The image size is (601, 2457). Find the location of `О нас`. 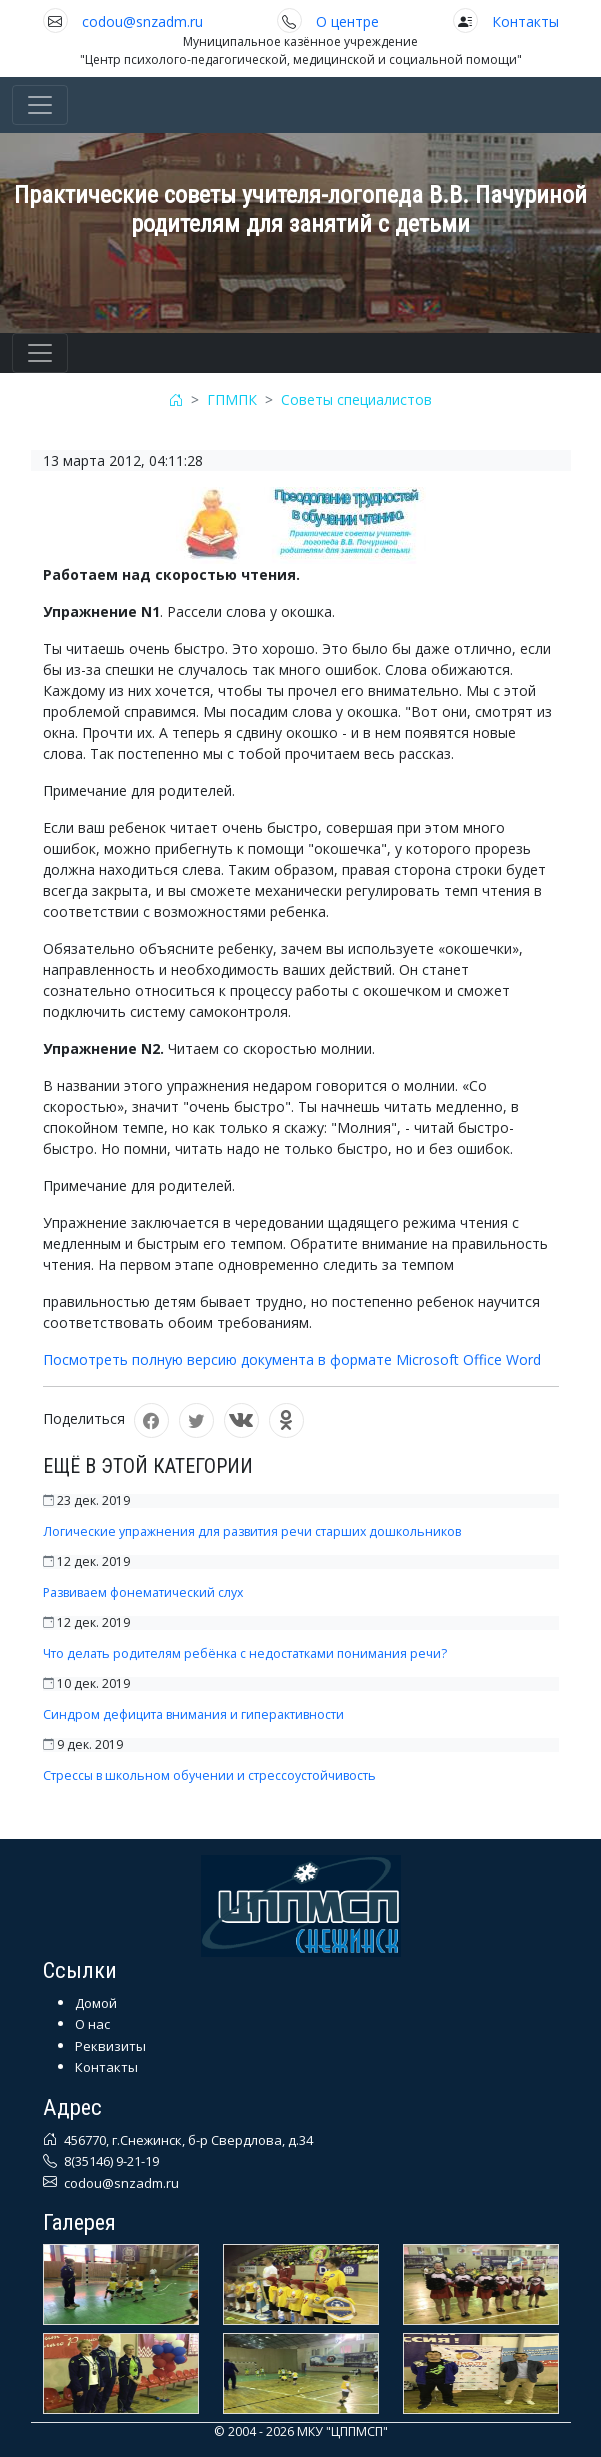

О нас is located at coordinates (92, 2024).